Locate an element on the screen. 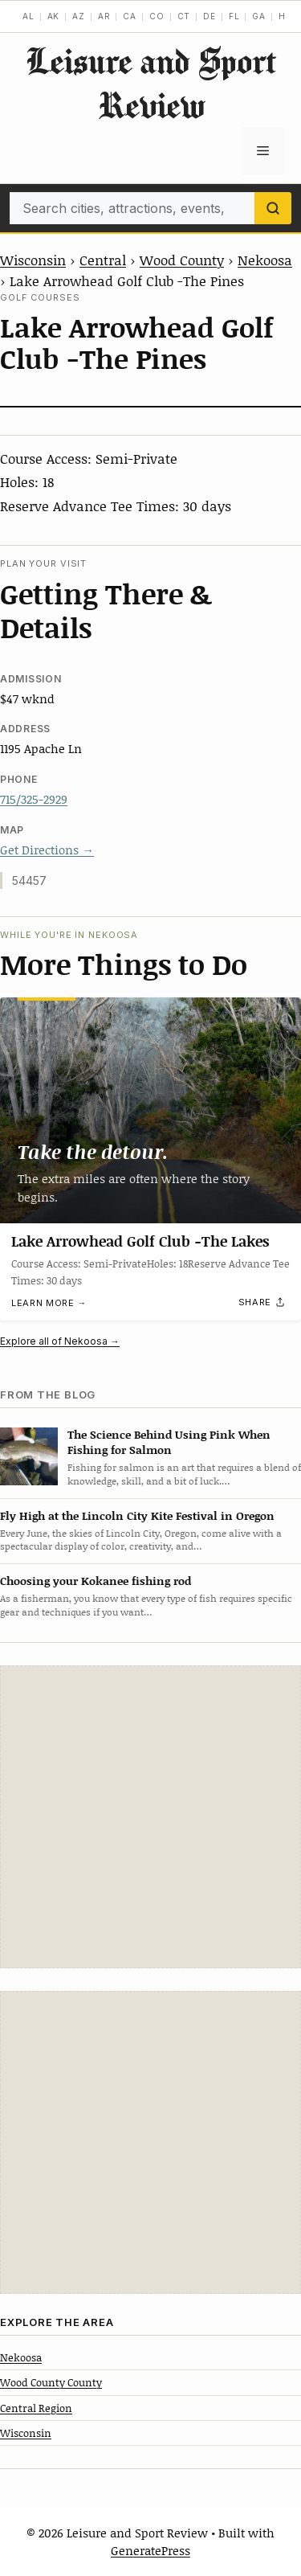  Lake Arrowhead Golf Club -The Lakes is located at coordinates (140, 1241).